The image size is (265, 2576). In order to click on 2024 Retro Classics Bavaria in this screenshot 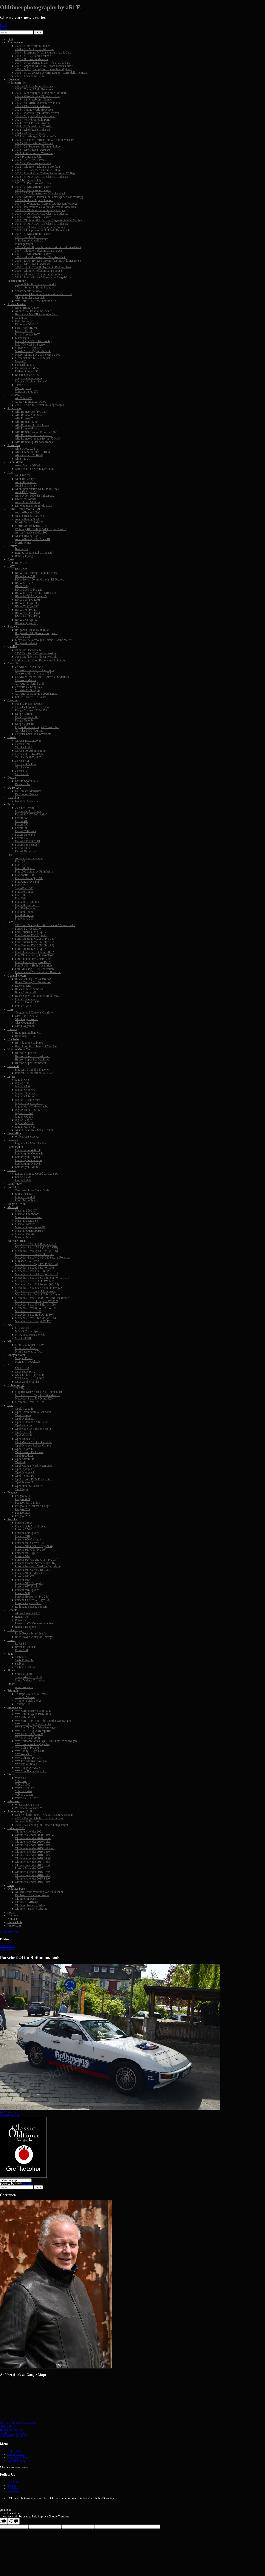, I will do `click(32, 123)`.